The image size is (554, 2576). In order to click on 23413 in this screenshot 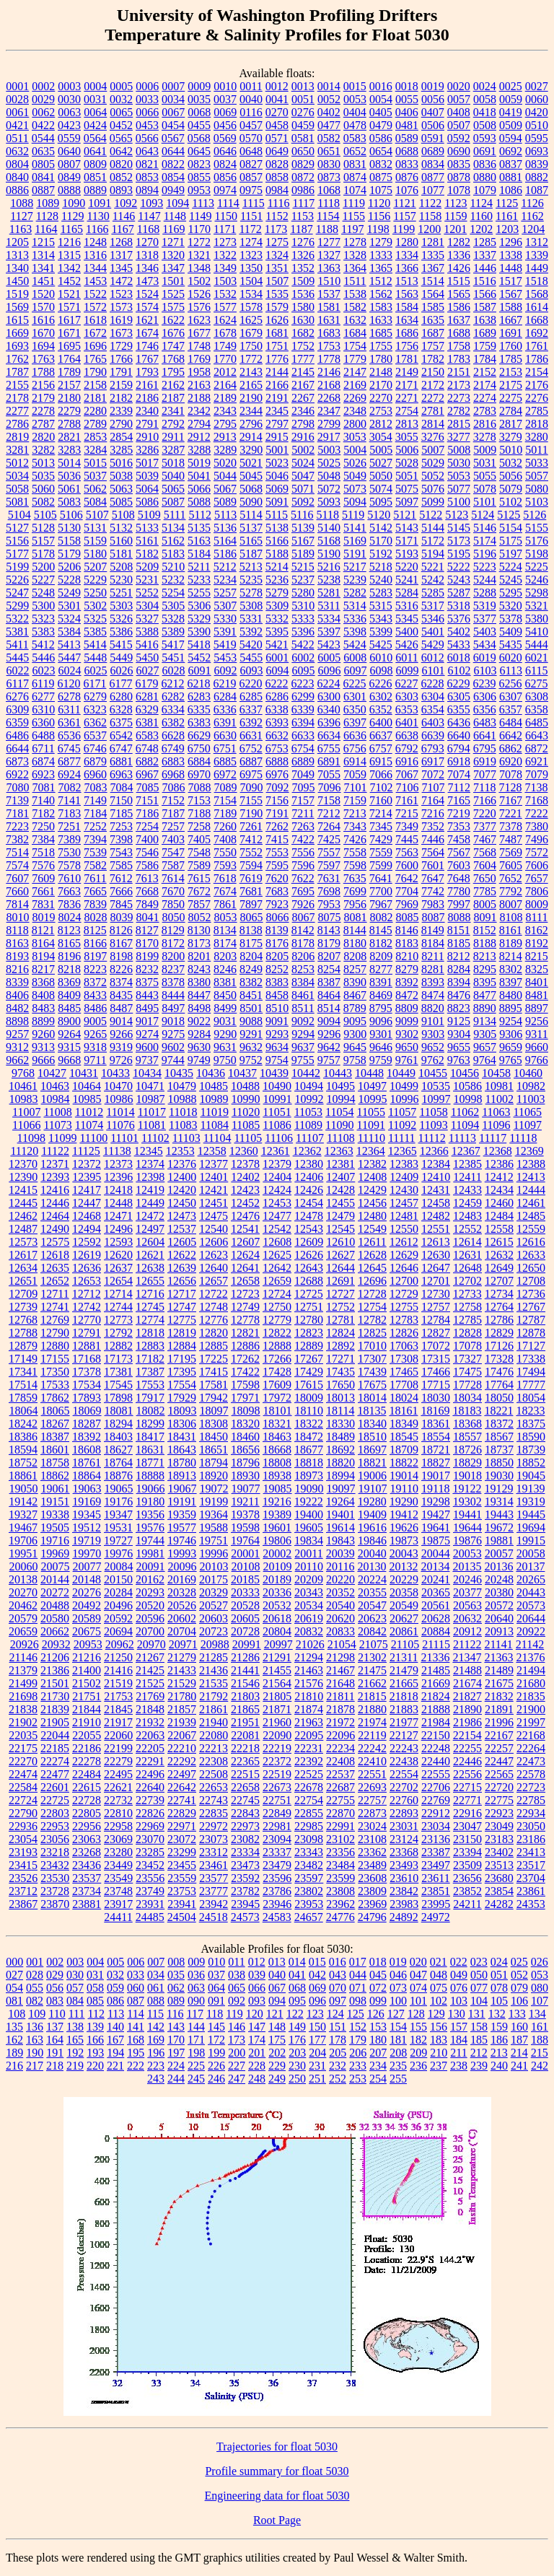, I will do `click(530, 1852)`.